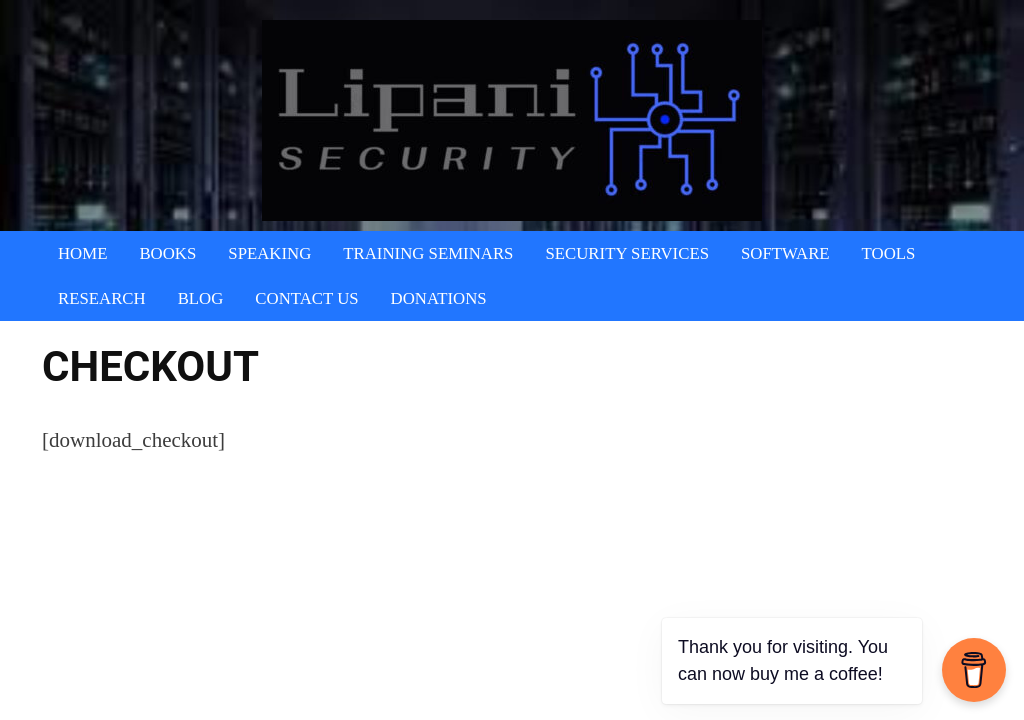 This screenshot has width=1024, height=720. I want to click on Research, so click(102, 298).